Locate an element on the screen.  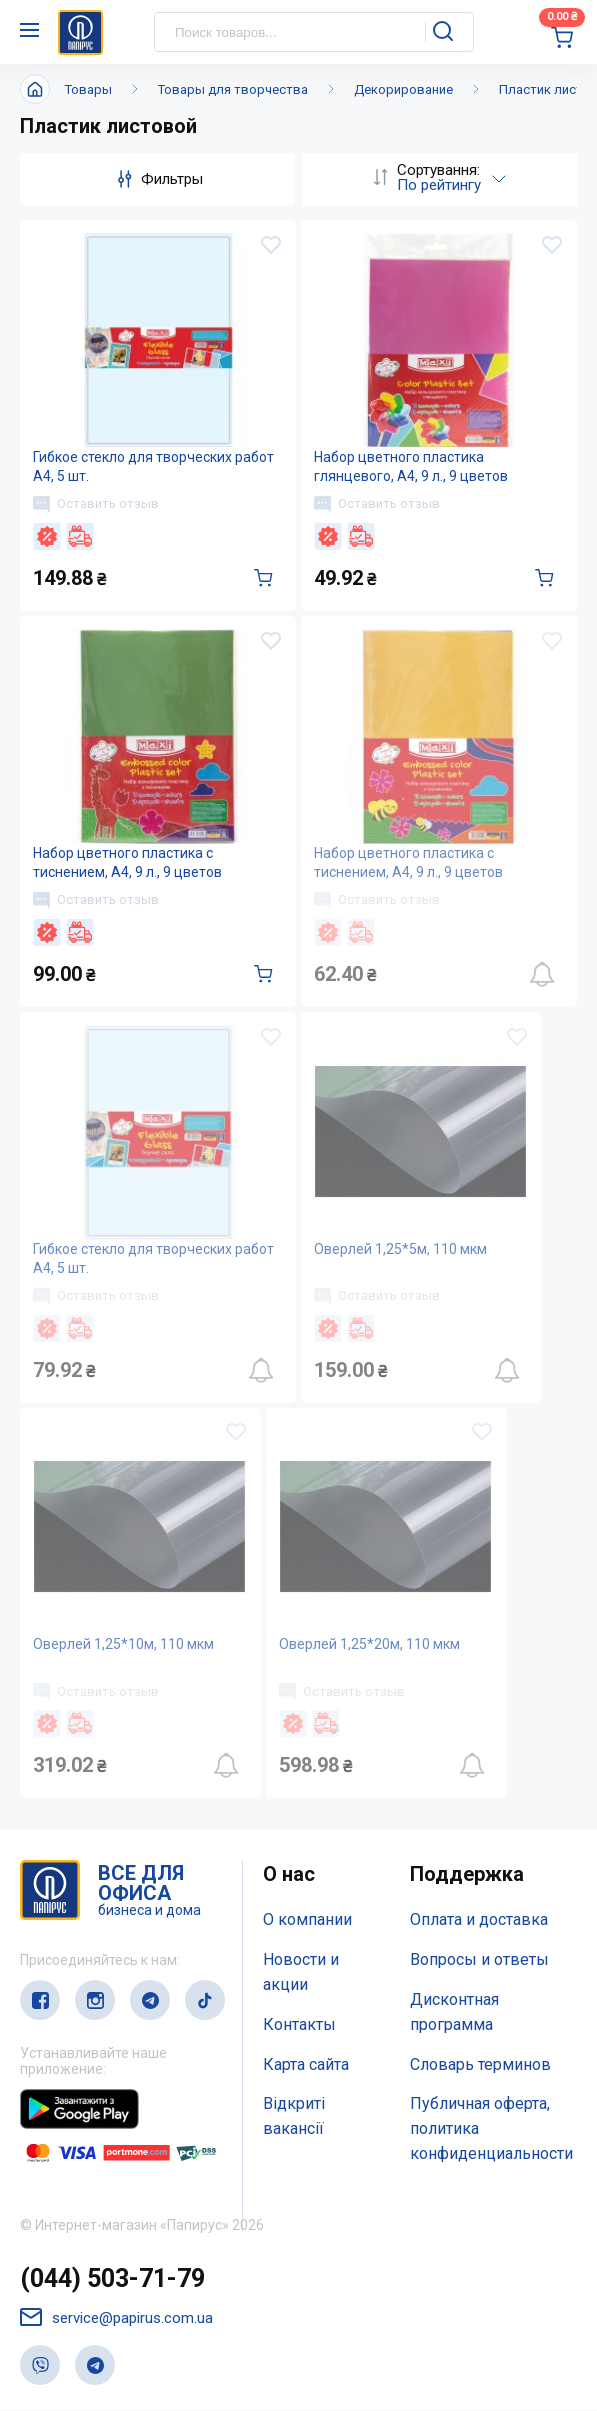
service@papirus.com.ua is located at coordinates (116, 2318).